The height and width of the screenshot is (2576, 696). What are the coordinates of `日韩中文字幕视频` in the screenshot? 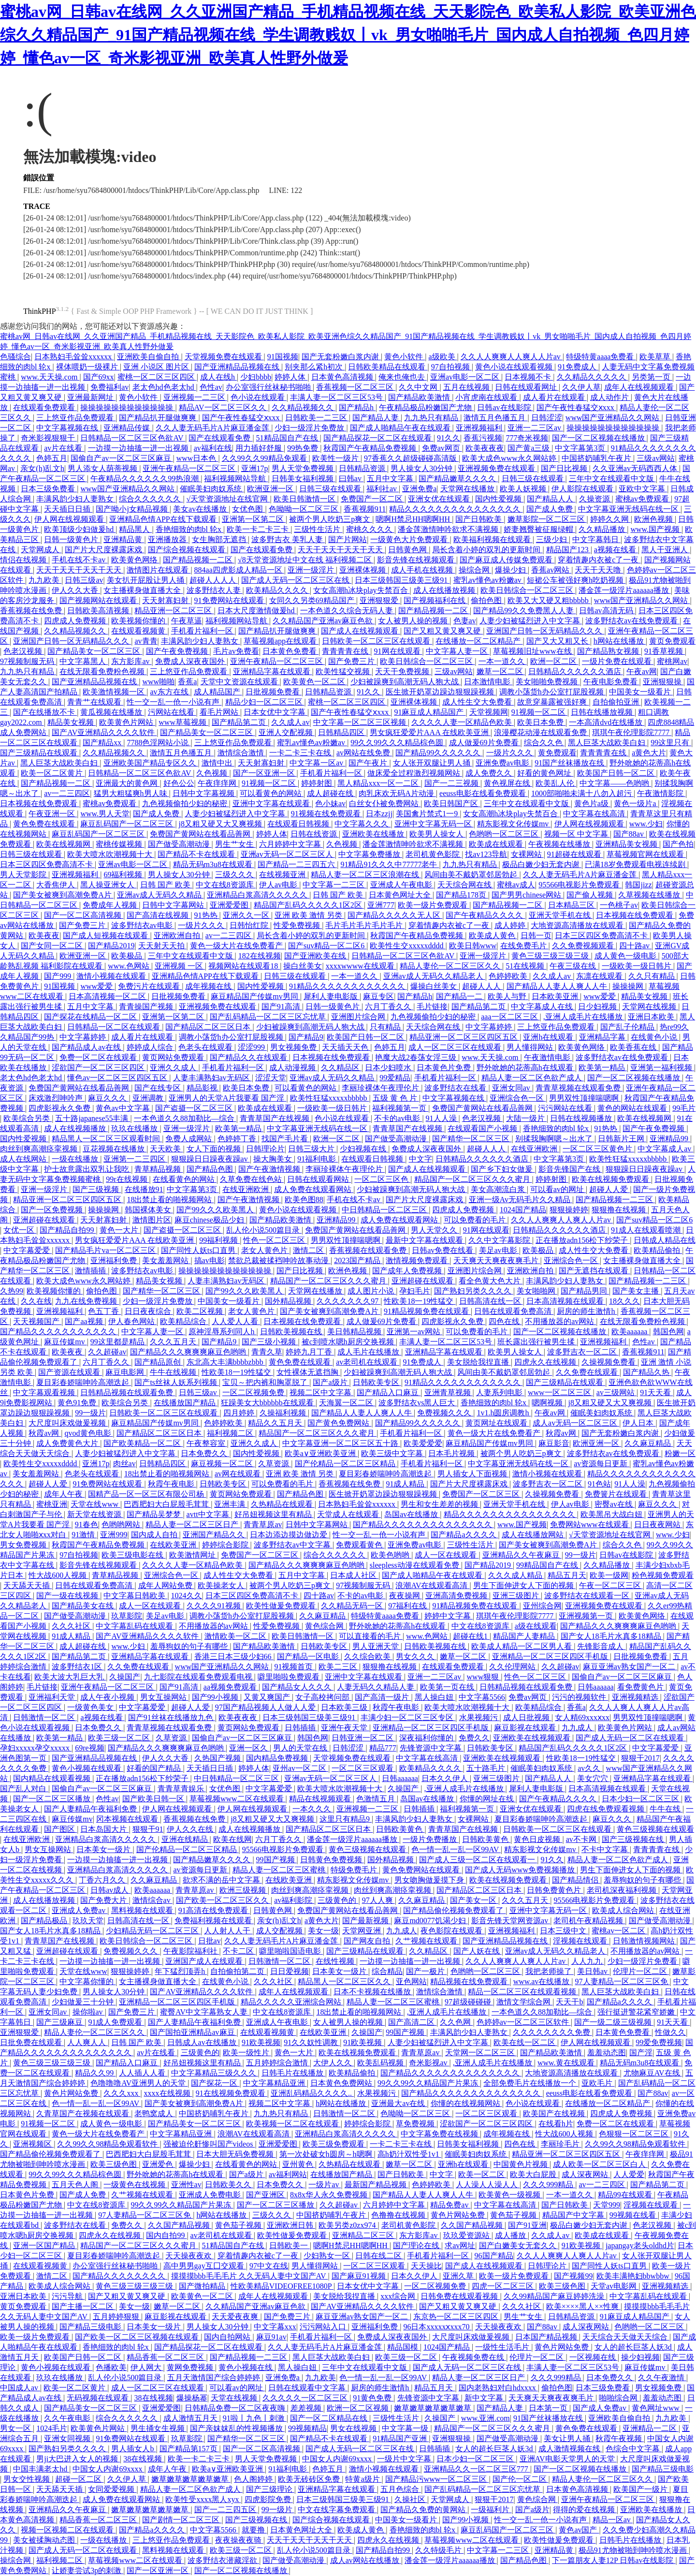 It's located at (204, 793).